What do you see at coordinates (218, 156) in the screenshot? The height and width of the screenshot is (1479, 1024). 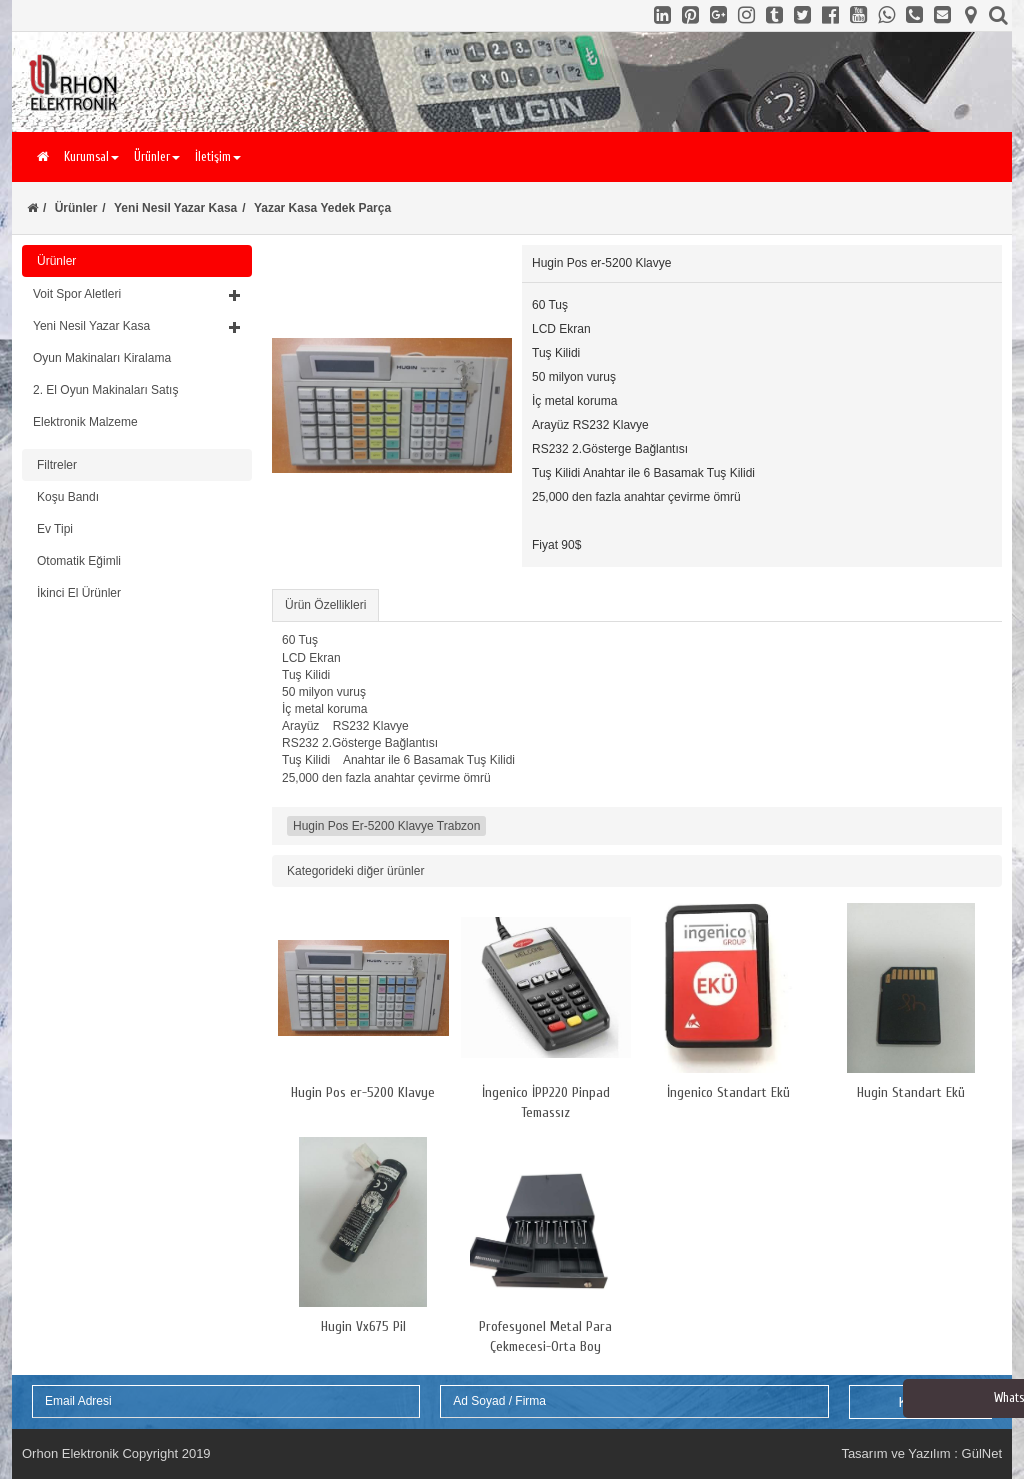 I see `İletişim [button]` at bounding box center [218, 156].